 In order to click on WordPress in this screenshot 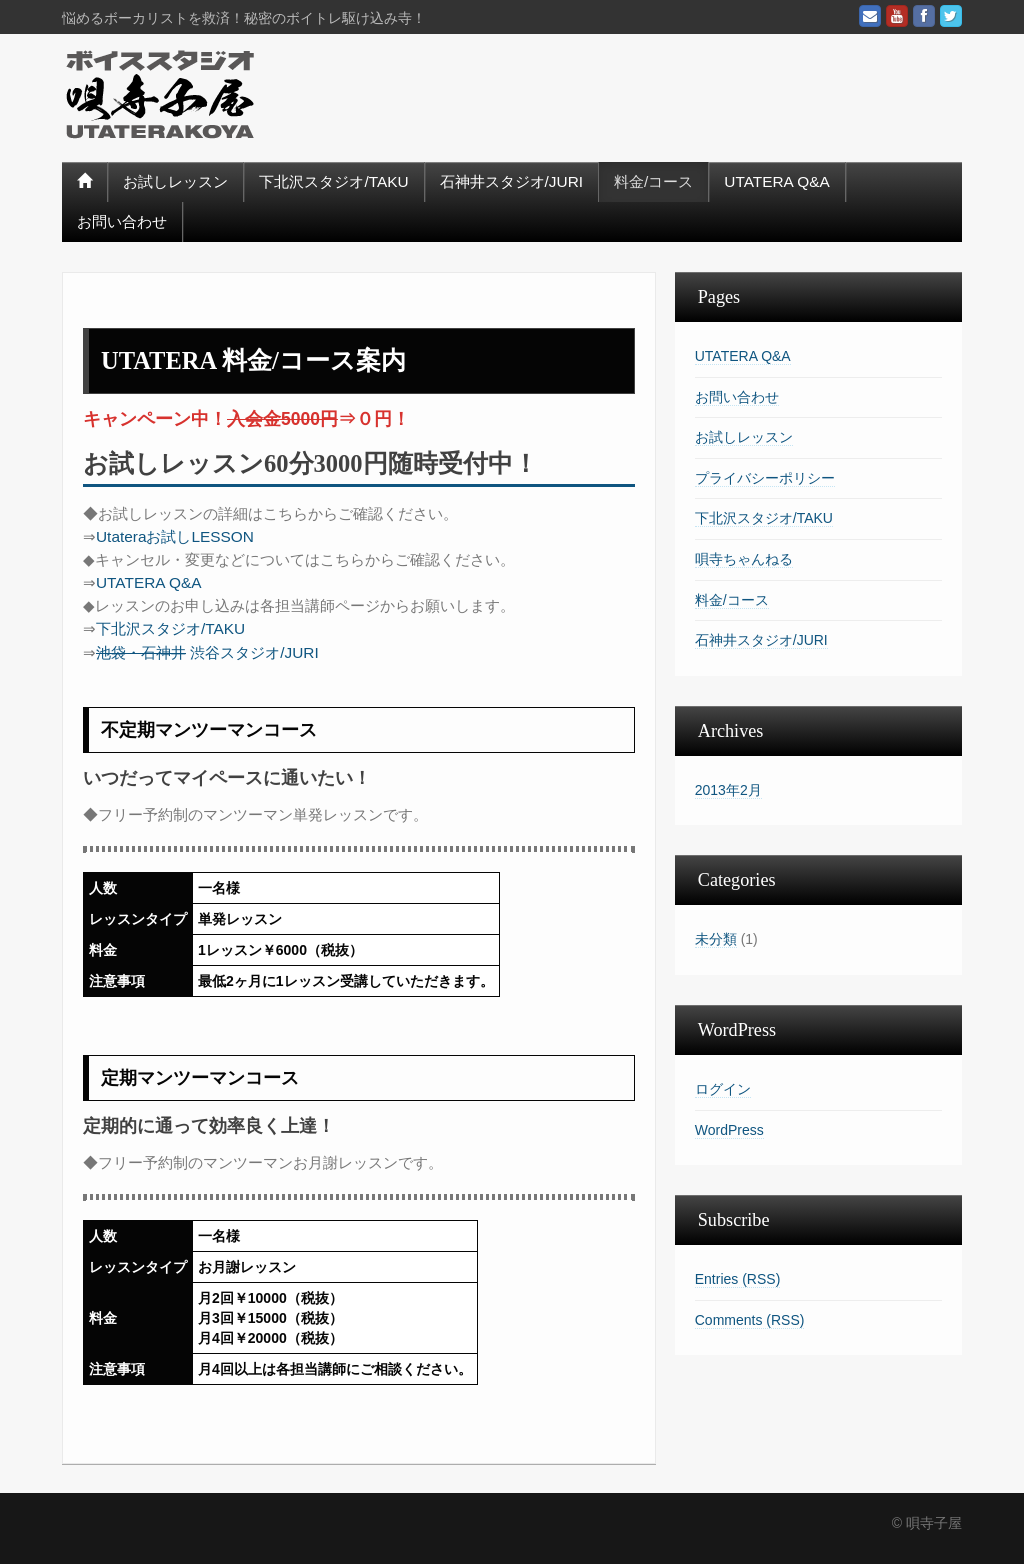, I will do `click(729, 1130)`.